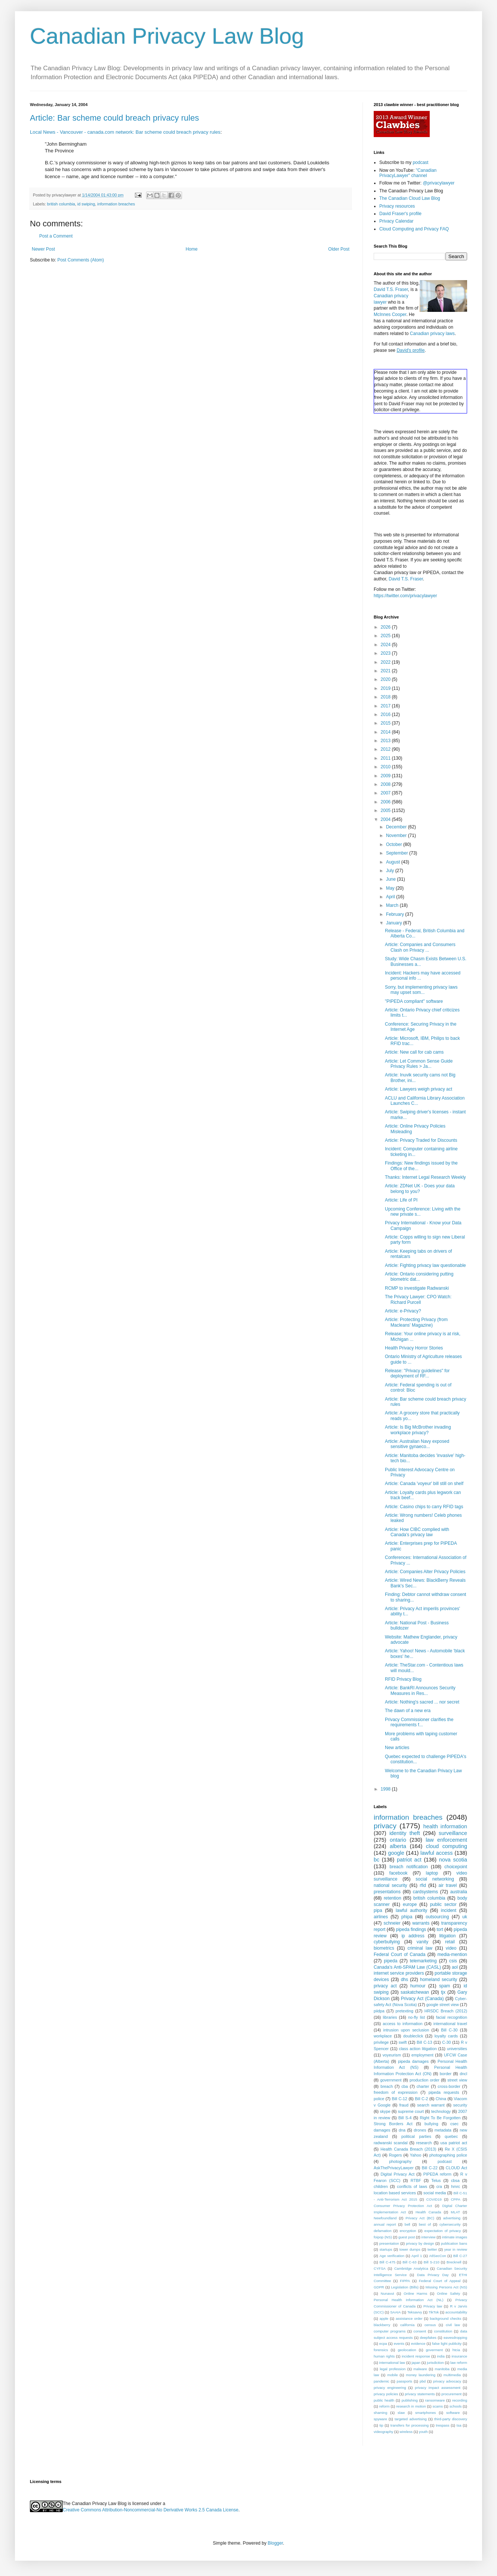  What do you see at coordinates (425, 1177) in the screenshot?
I see `Thanks: Internet Legal Research Weekly` at bounding box center [425, 1177].